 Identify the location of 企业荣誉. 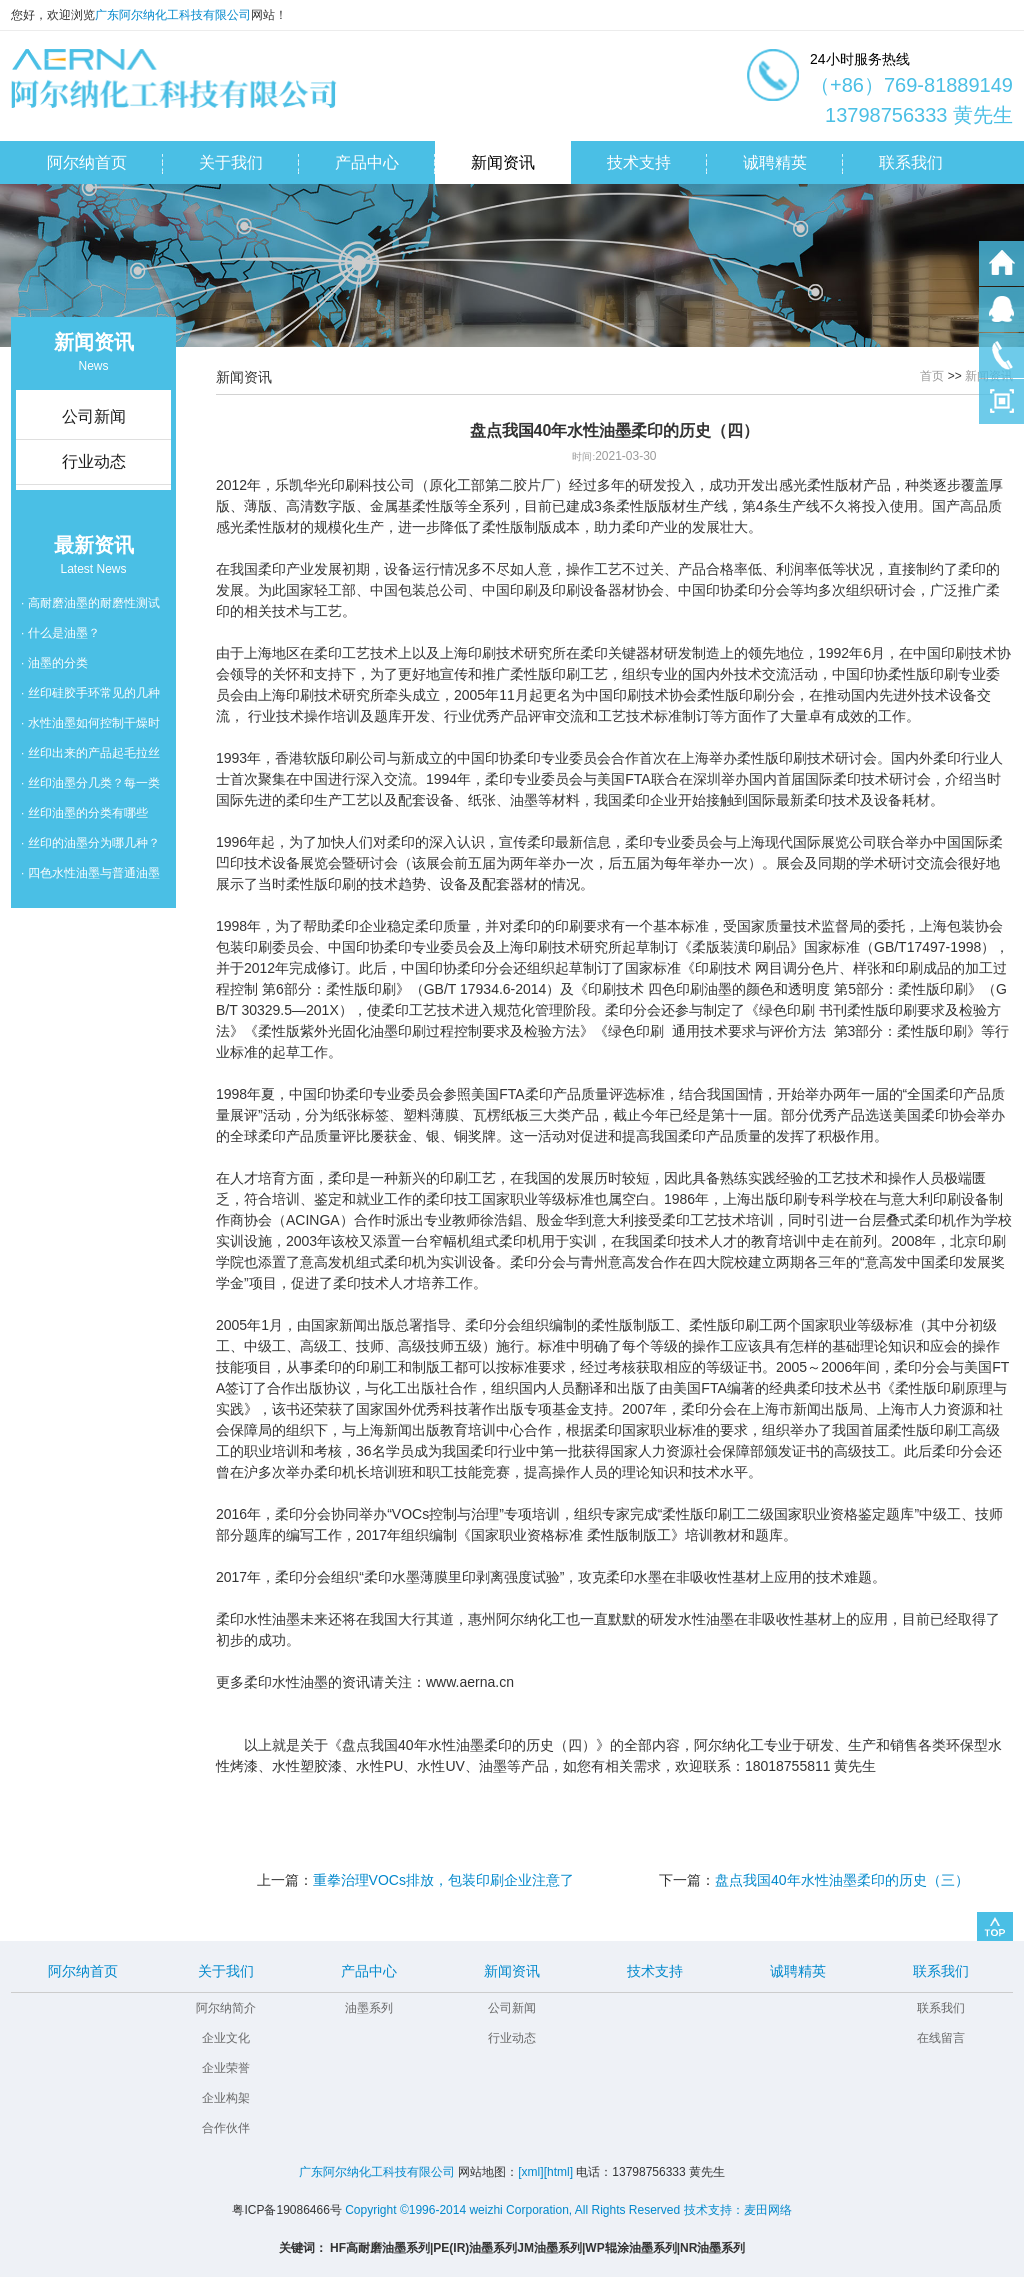
(226, 2068).